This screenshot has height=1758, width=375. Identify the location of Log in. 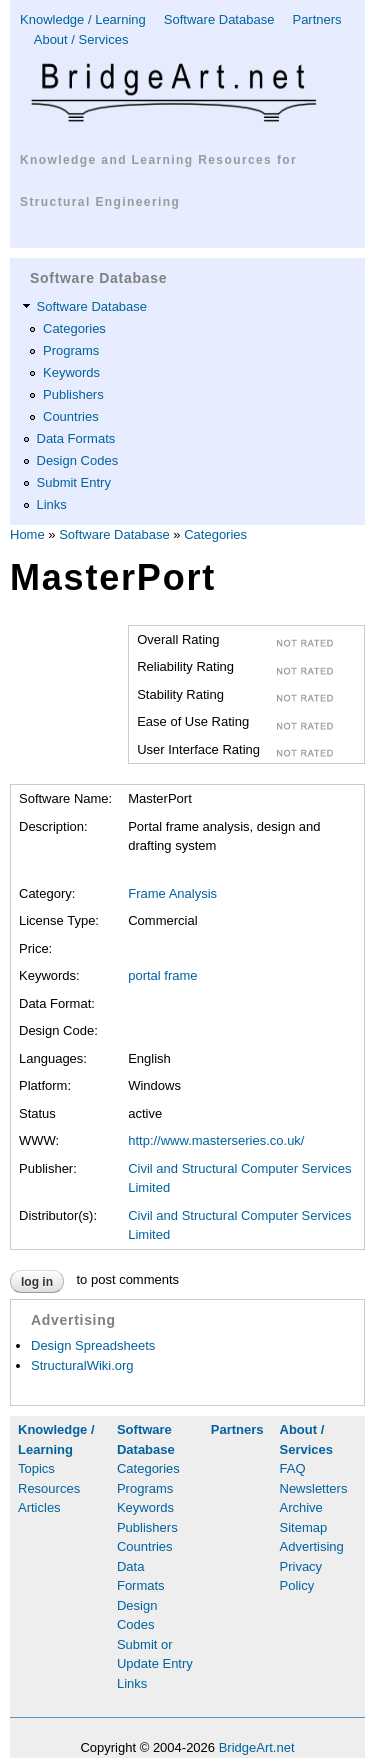
(37, 1282).